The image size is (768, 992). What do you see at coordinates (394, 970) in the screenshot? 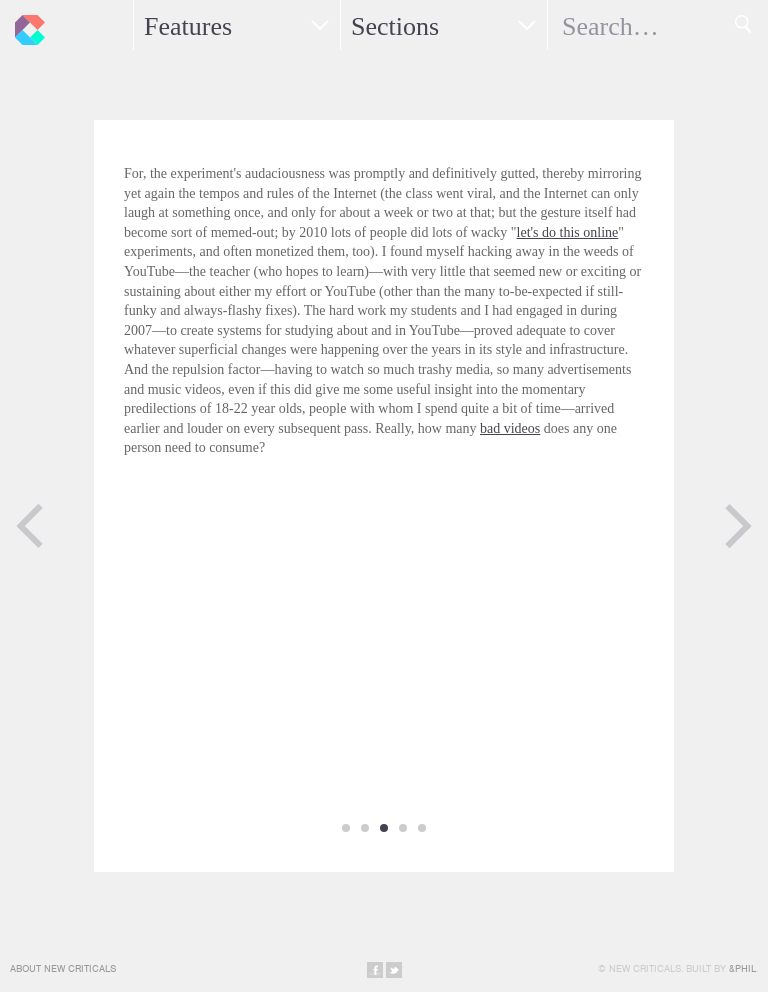
I see `Share on Twitter` at bounding box center [394, 970].